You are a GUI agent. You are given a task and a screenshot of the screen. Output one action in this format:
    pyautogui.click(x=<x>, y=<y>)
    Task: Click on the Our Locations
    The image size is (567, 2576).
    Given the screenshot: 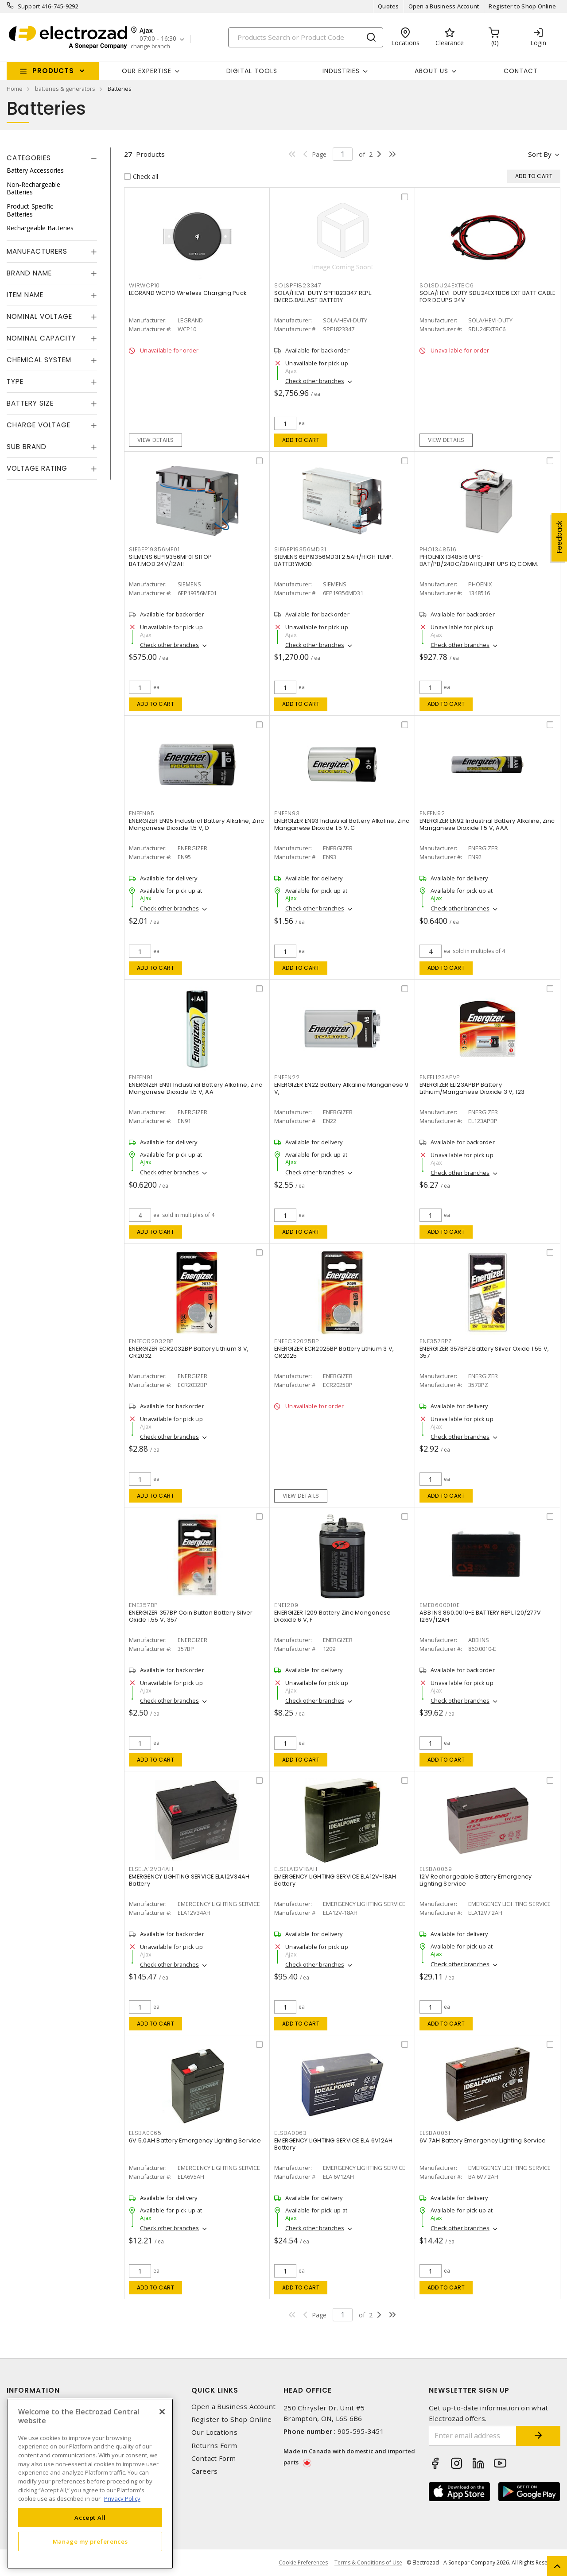 What is the action you would take?
    pyautogui.click(x=214, y=2432)
    